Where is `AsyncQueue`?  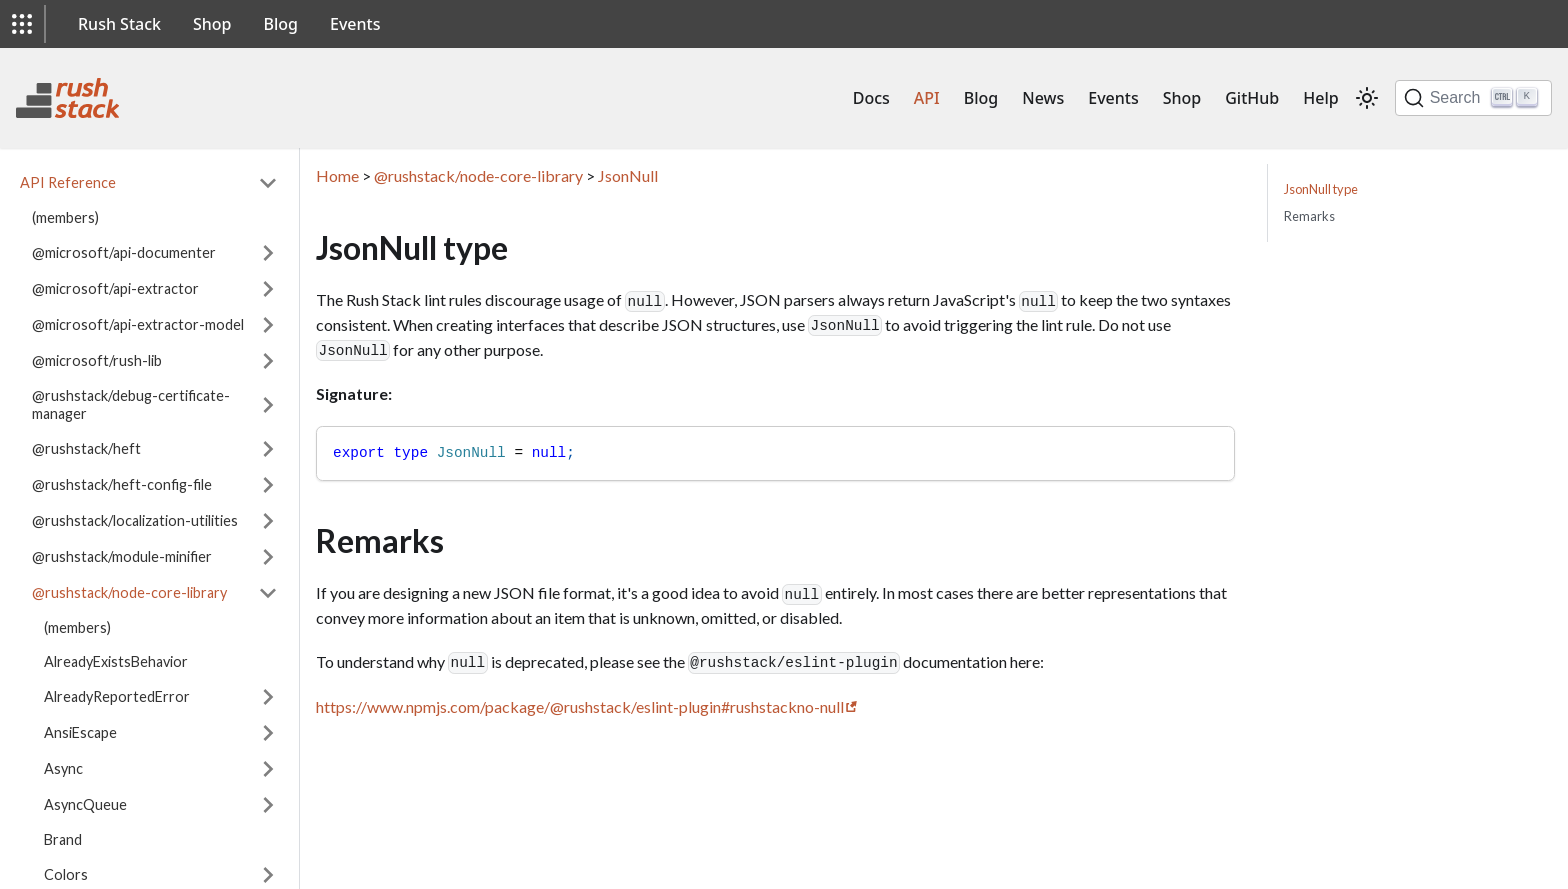
AsyncQueue is located at coordinates (85, 804).